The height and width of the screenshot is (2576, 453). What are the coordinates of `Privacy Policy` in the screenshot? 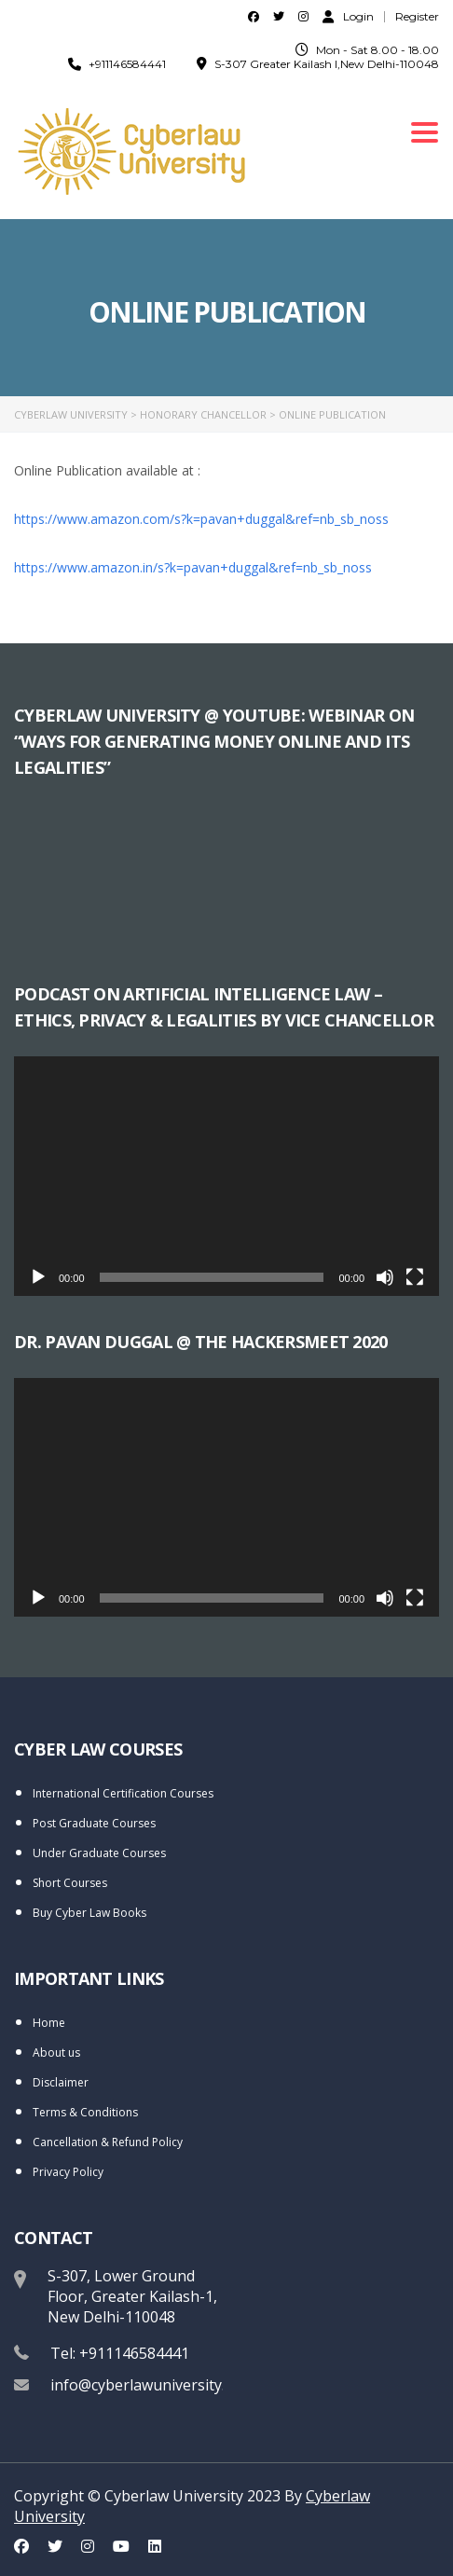 It's located at (68, 2172).